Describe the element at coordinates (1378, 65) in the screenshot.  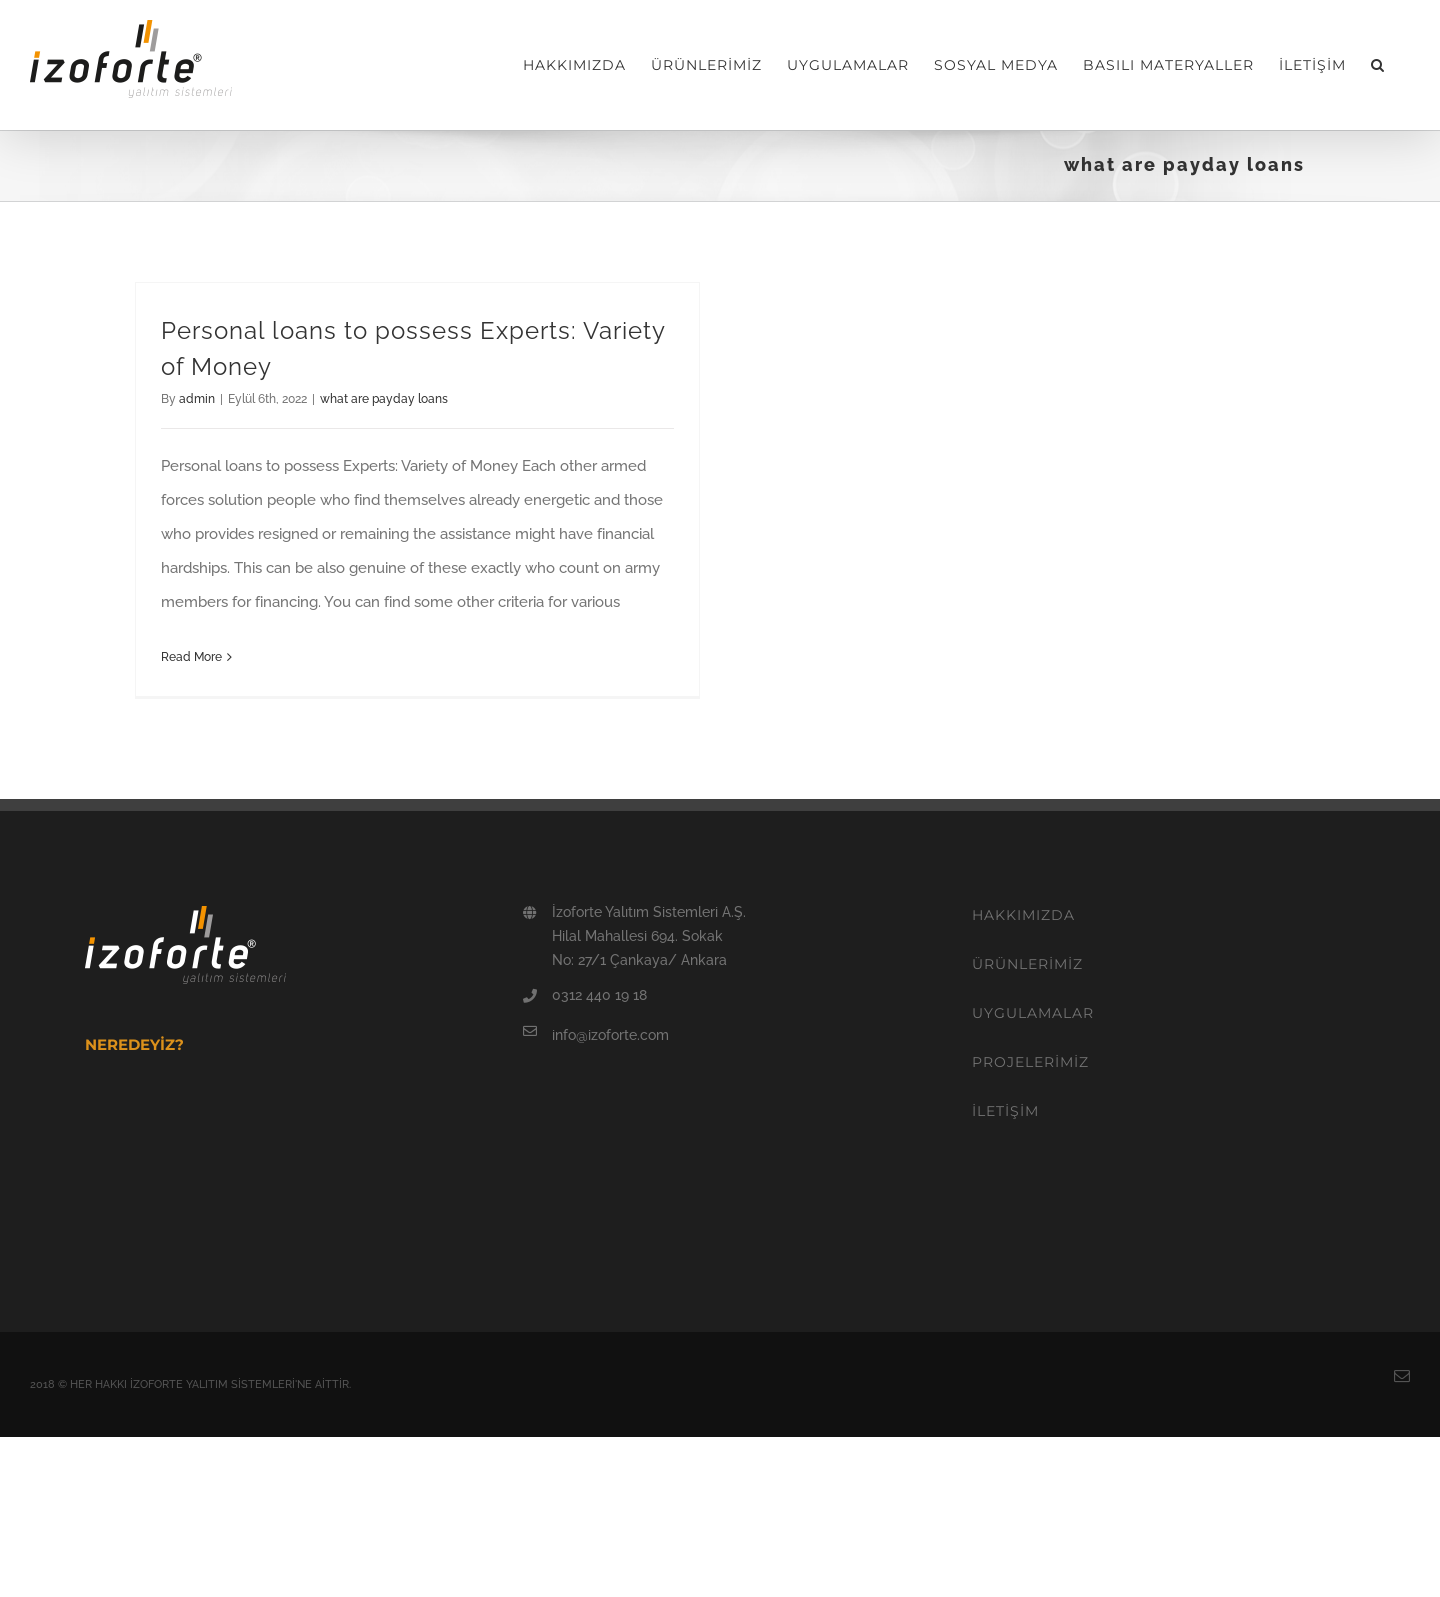
I see `[Search]` at that location.